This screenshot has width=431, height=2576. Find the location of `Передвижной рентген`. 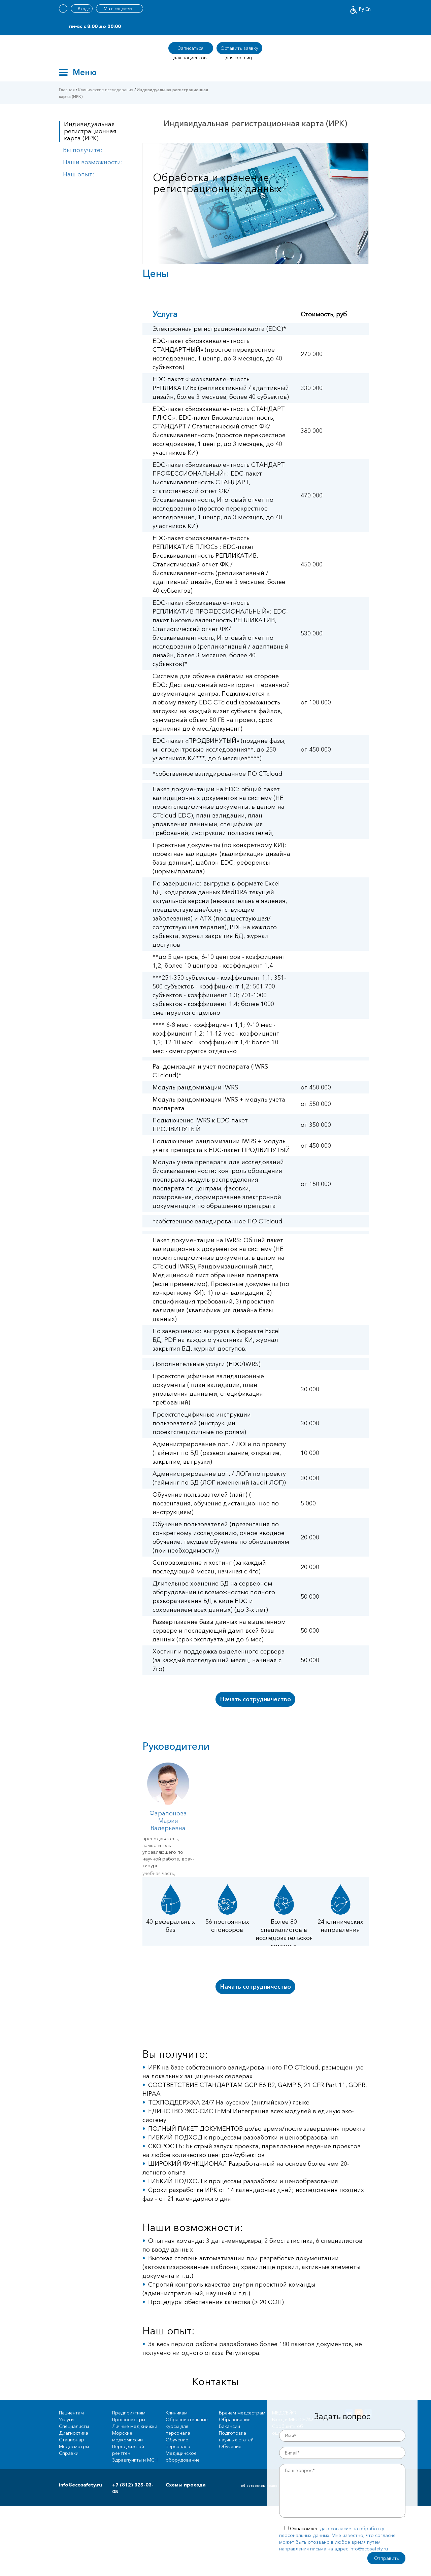

Передвижной рентген is located at coordinates (128, 2449).